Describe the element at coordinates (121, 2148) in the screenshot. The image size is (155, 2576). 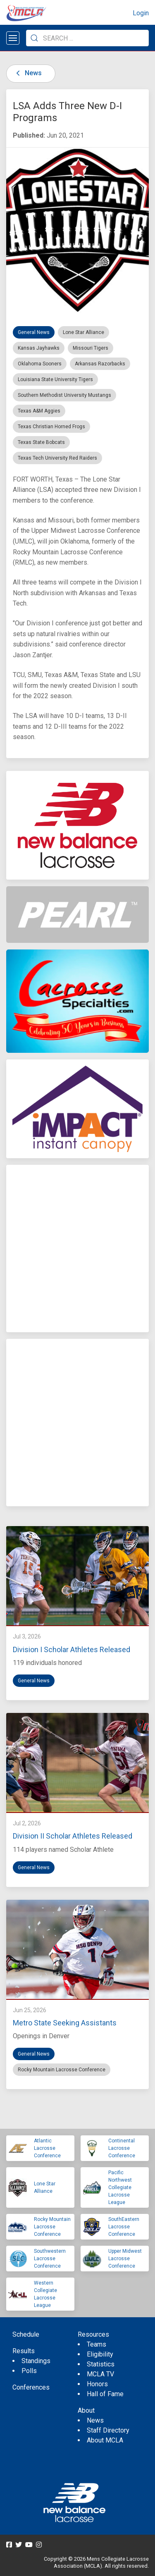
I see `Continental Lacrosse Conference` at that location.